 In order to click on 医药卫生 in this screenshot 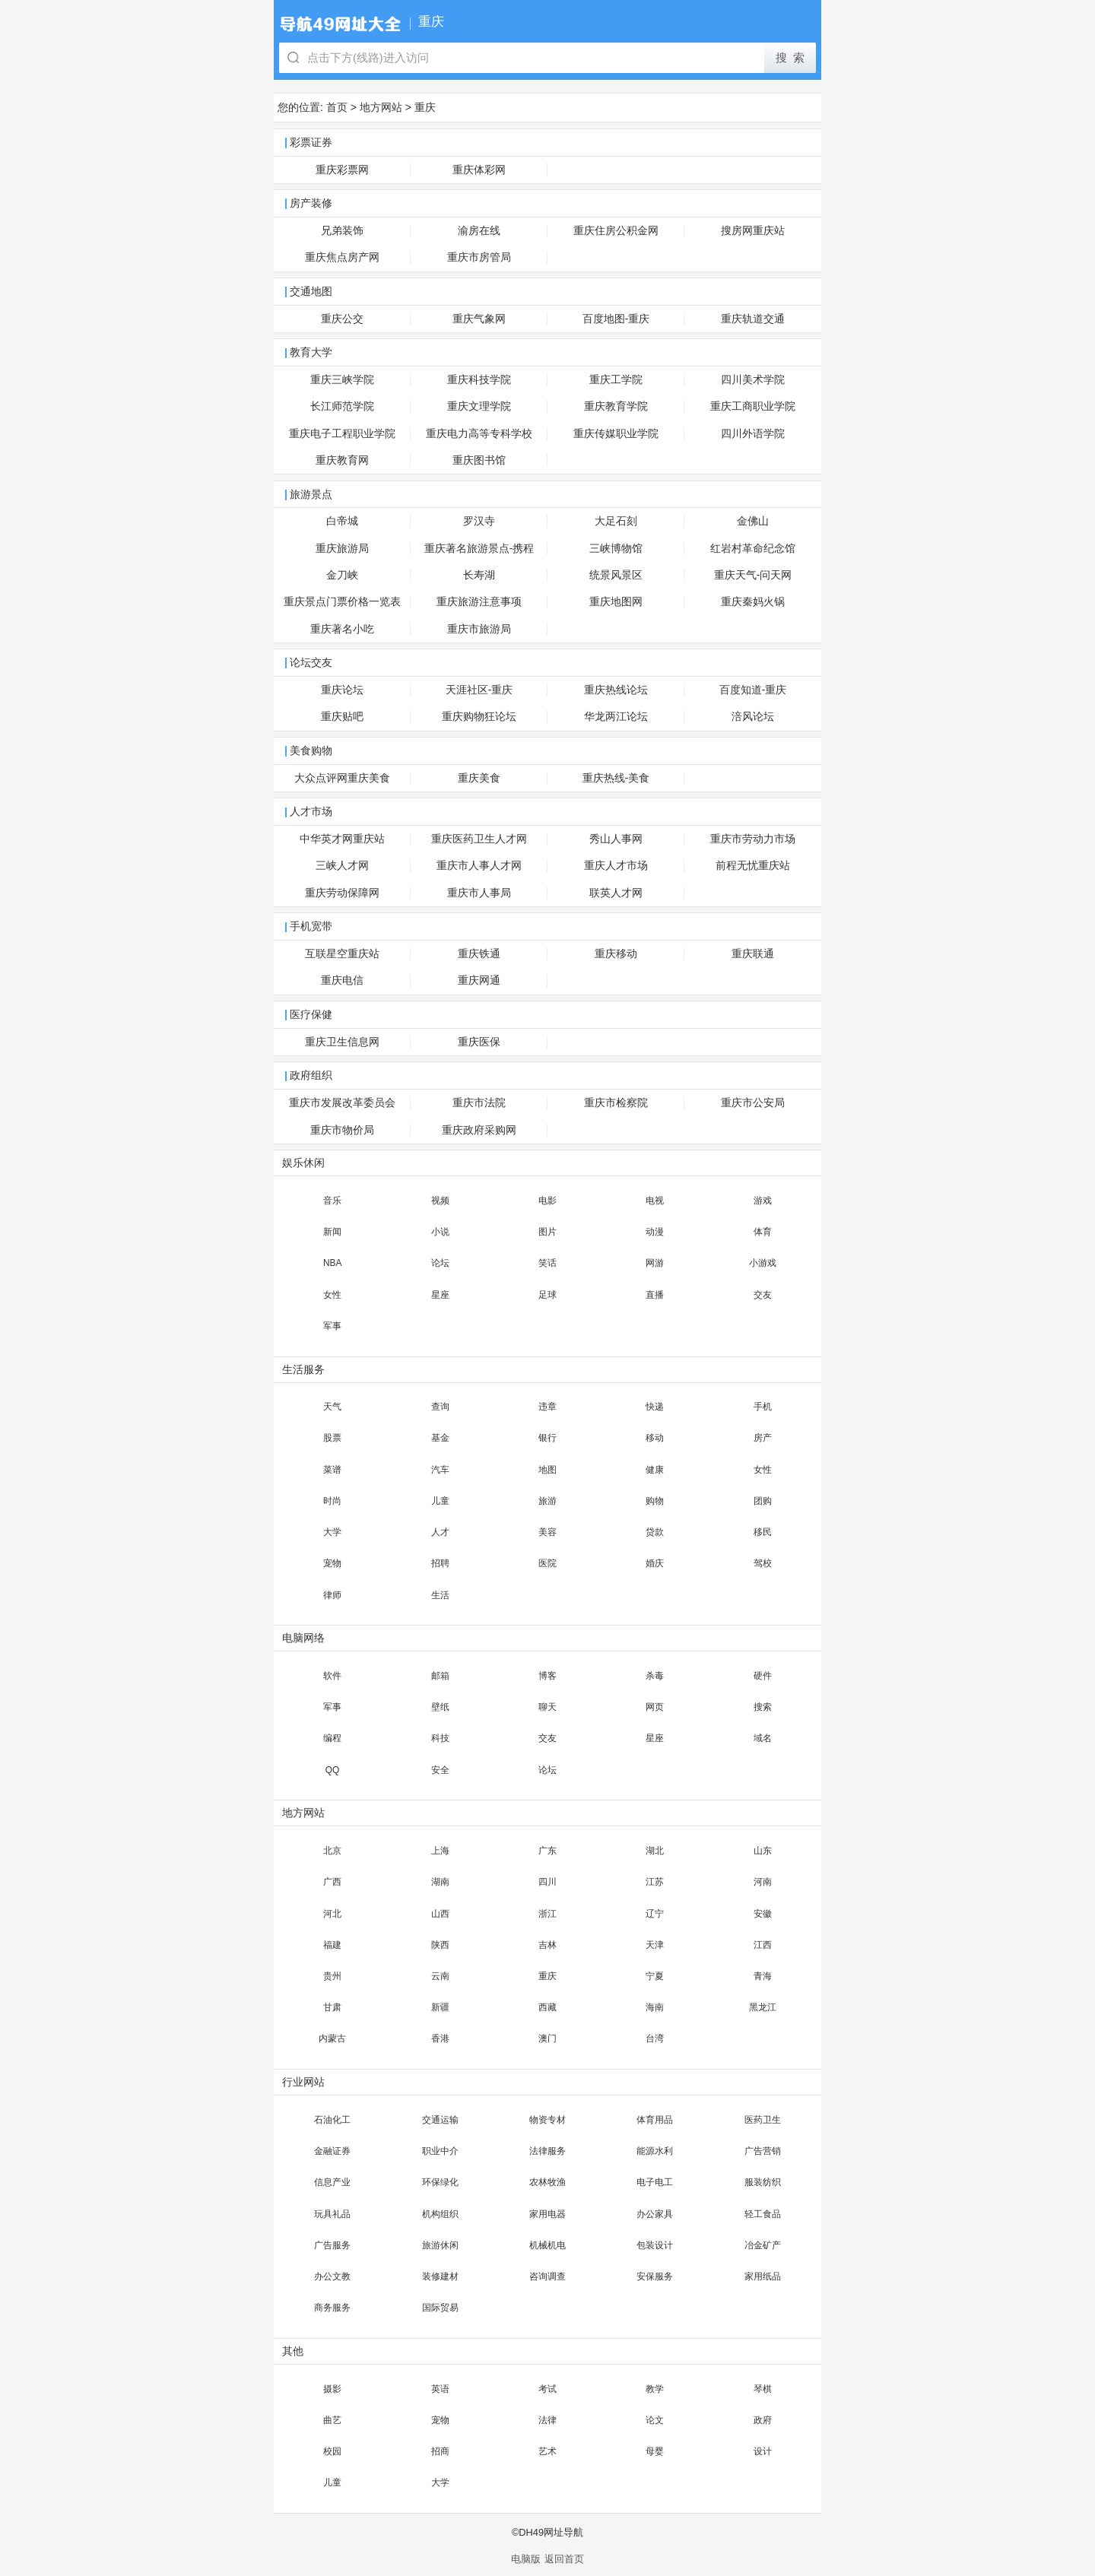, I will do `click(762, 2119)`.